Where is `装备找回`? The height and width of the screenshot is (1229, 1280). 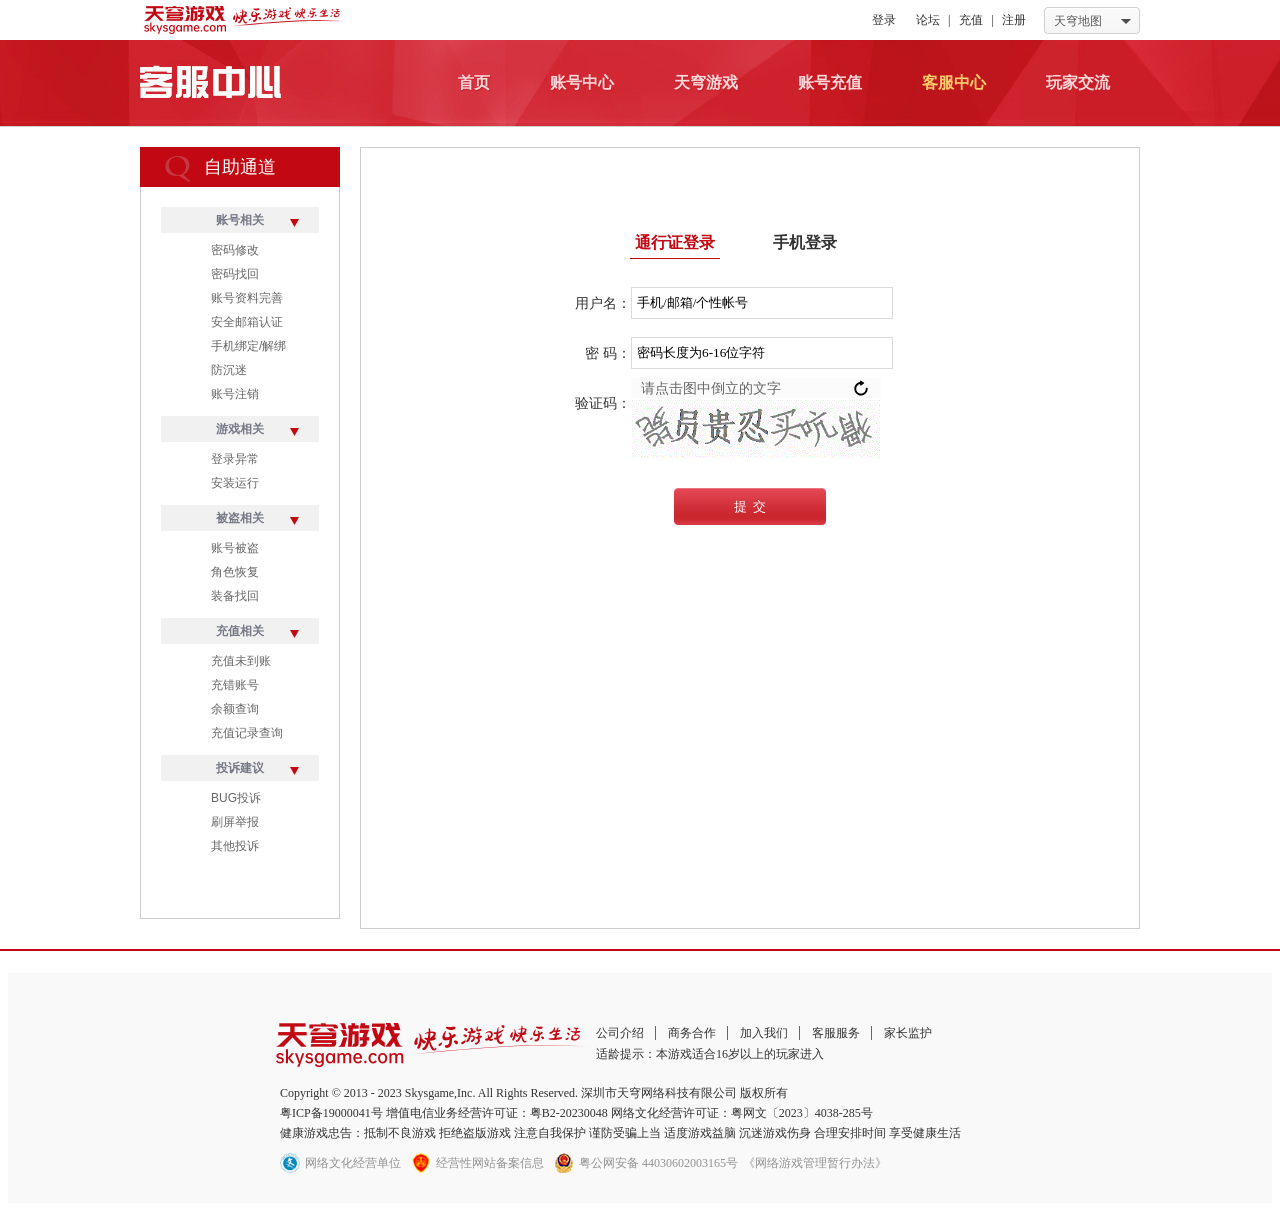 装备找回 is located at coordinates (235, 596).